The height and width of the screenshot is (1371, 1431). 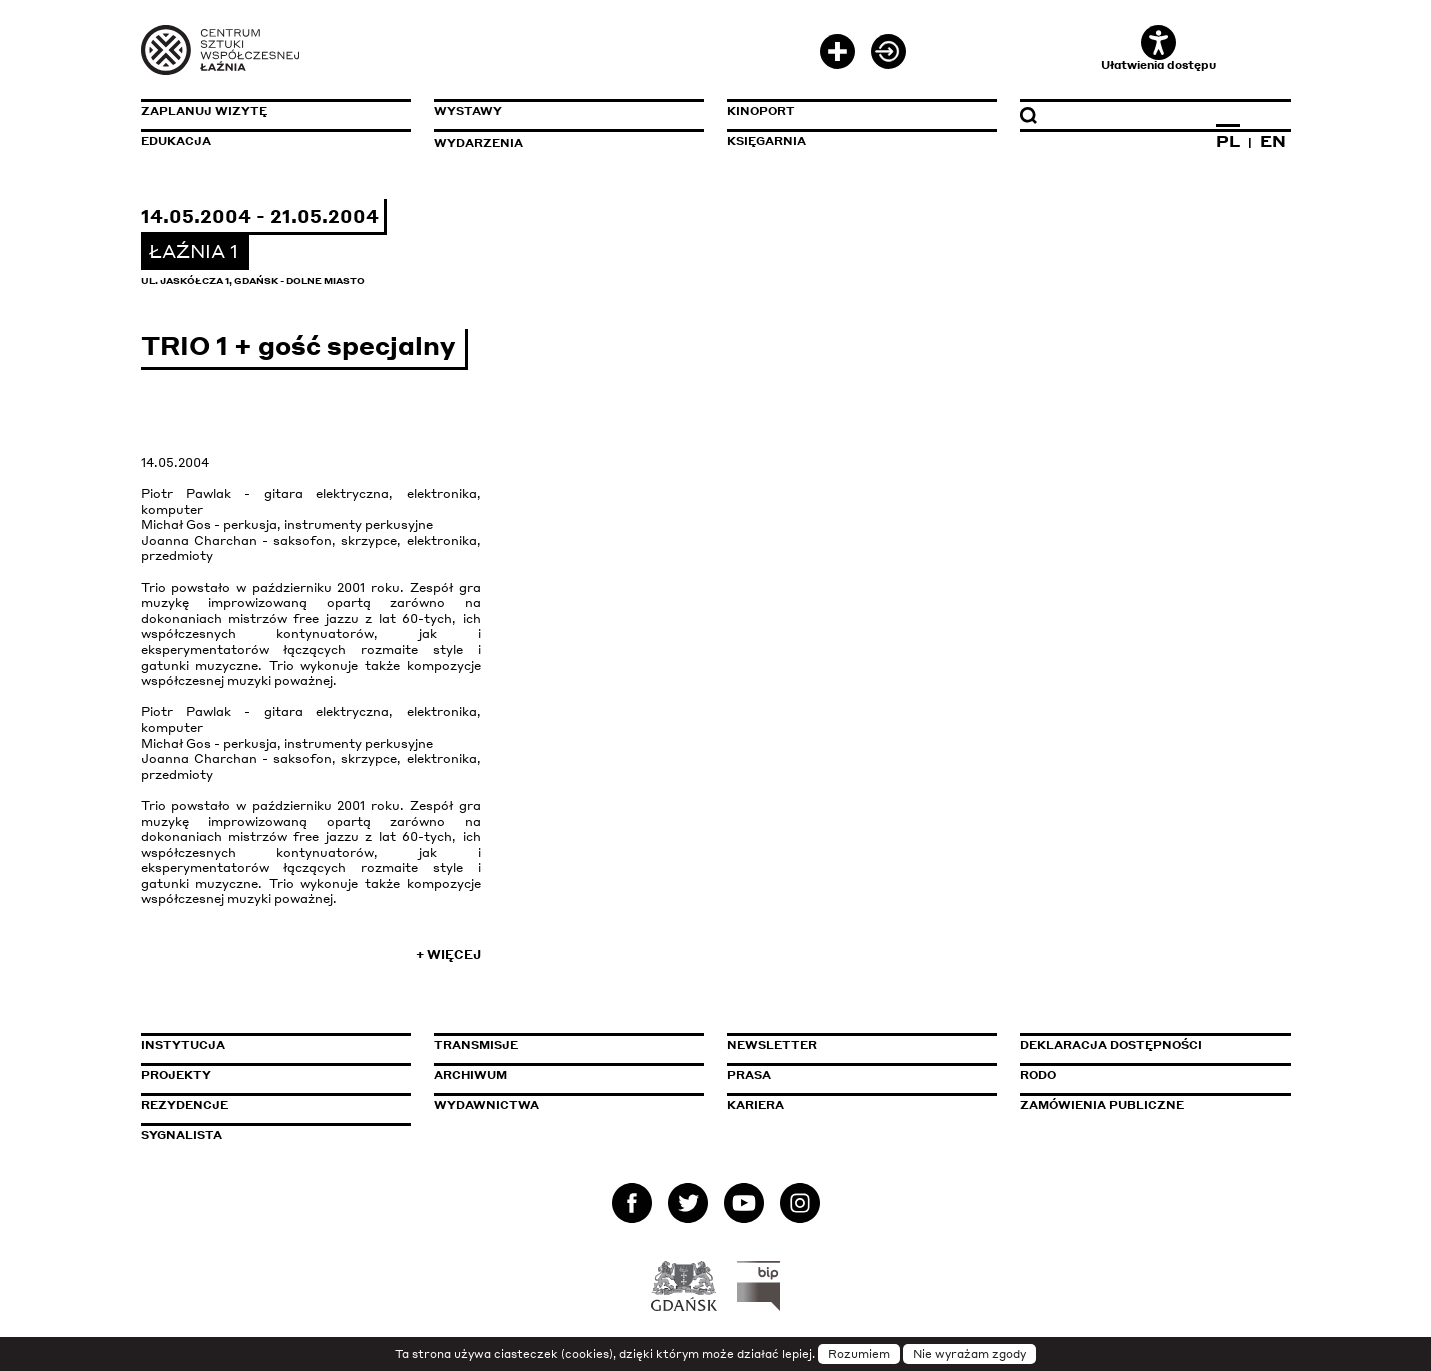 What do you see at coordinates (766, 141) in the screenshot?
I see `Księgarnia` at bounding box center [766, 141].